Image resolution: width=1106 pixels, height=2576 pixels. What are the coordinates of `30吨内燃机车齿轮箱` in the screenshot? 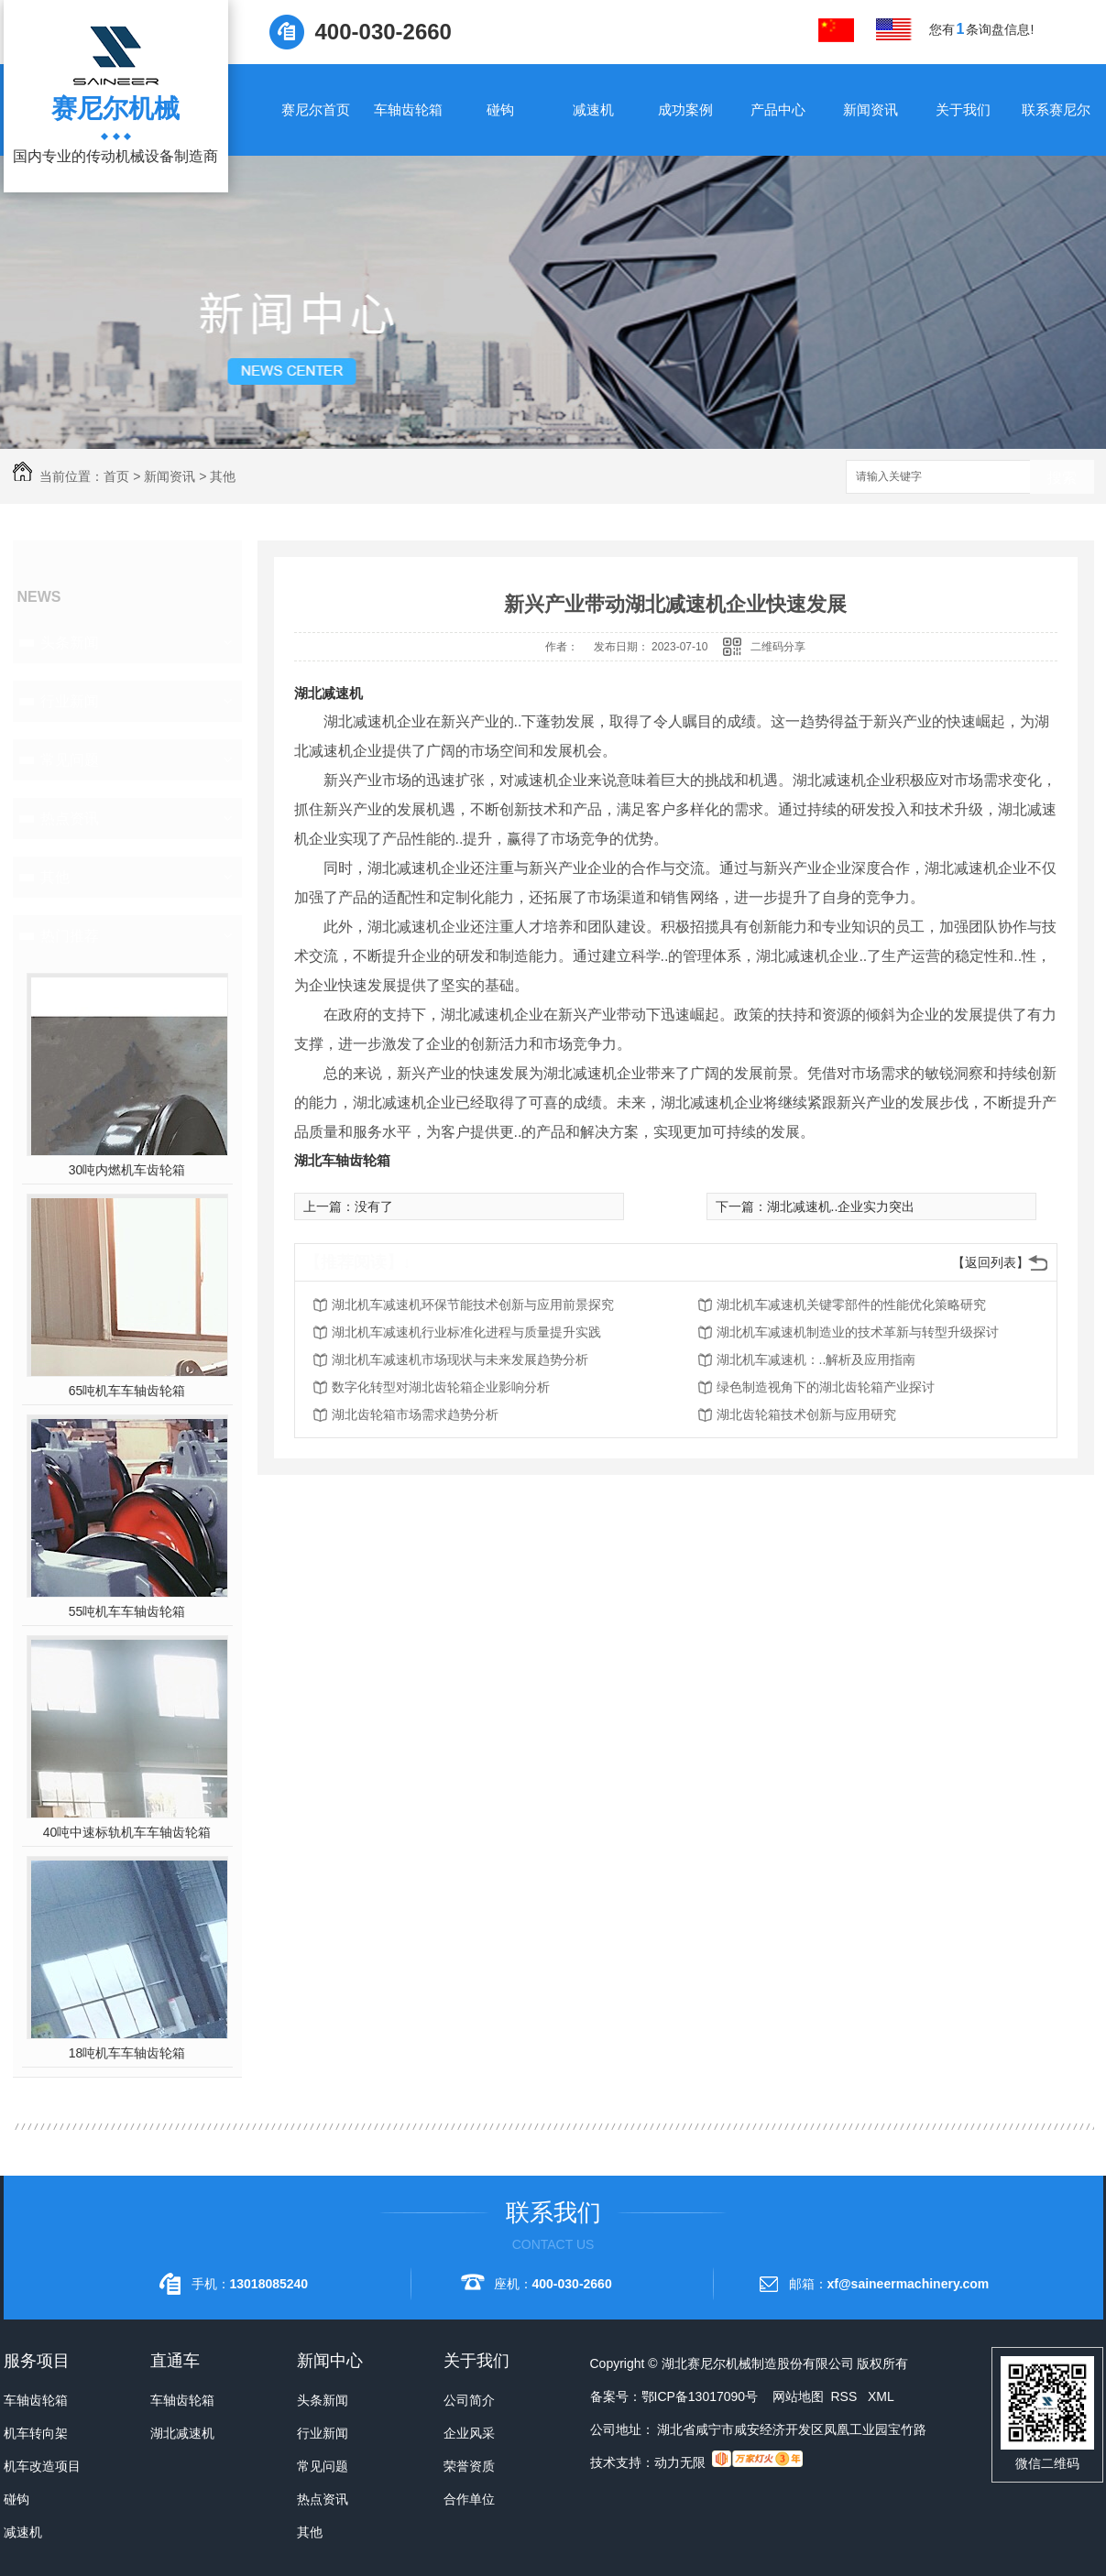 It's located at (127, 1169).